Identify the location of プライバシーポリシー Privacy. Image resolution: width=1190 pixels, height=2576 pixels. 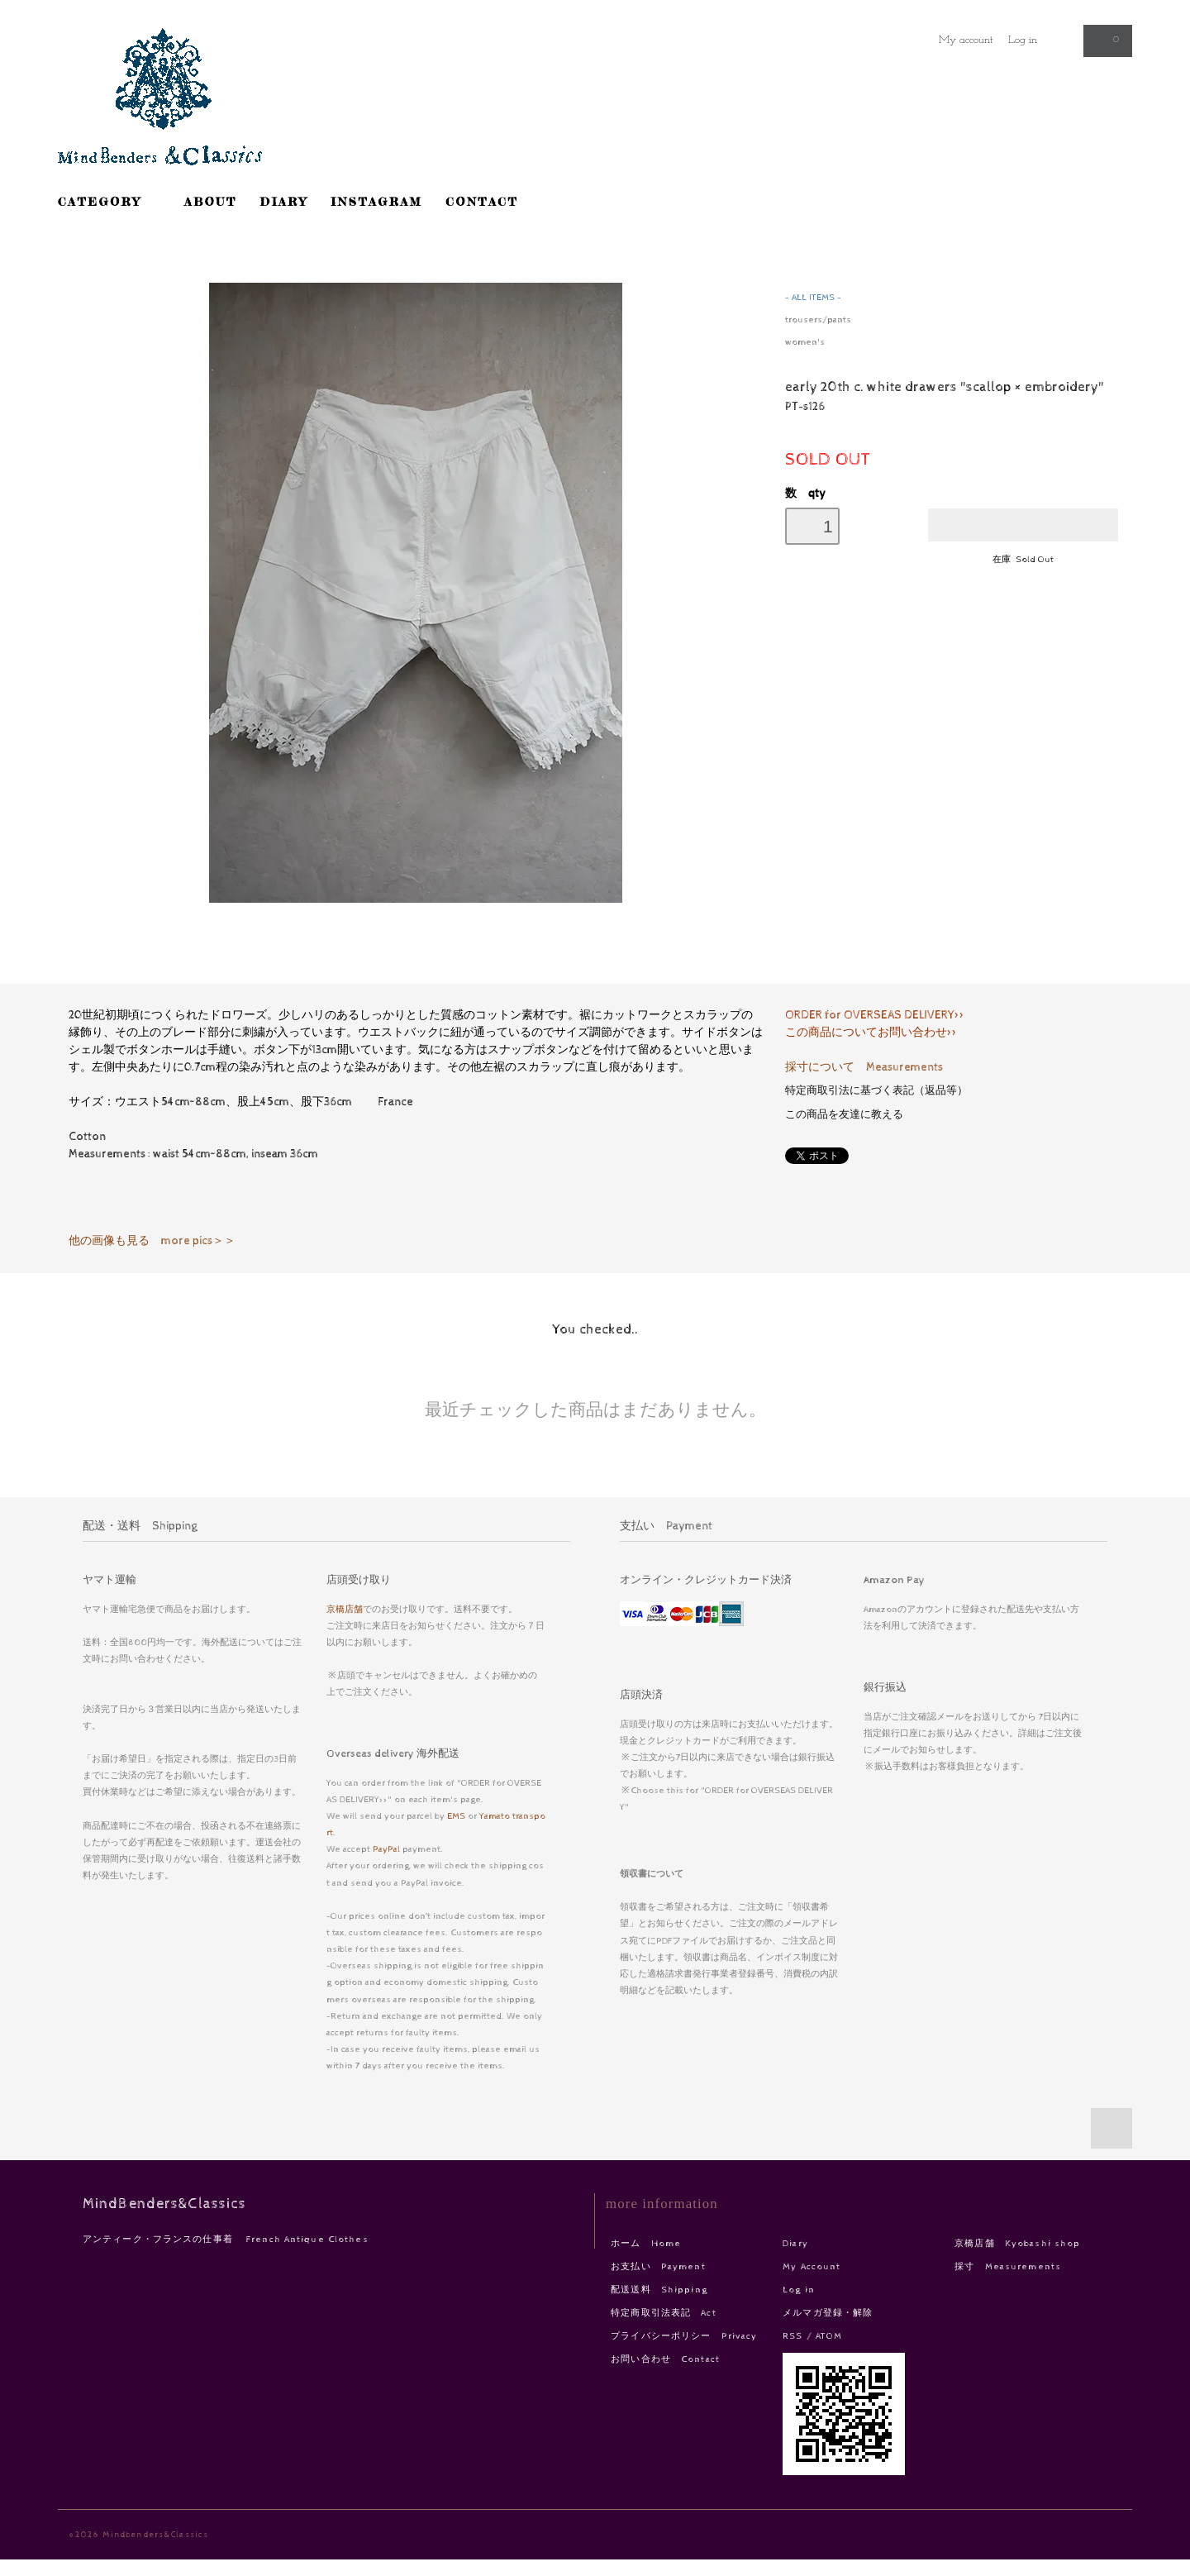
(684, 2335).